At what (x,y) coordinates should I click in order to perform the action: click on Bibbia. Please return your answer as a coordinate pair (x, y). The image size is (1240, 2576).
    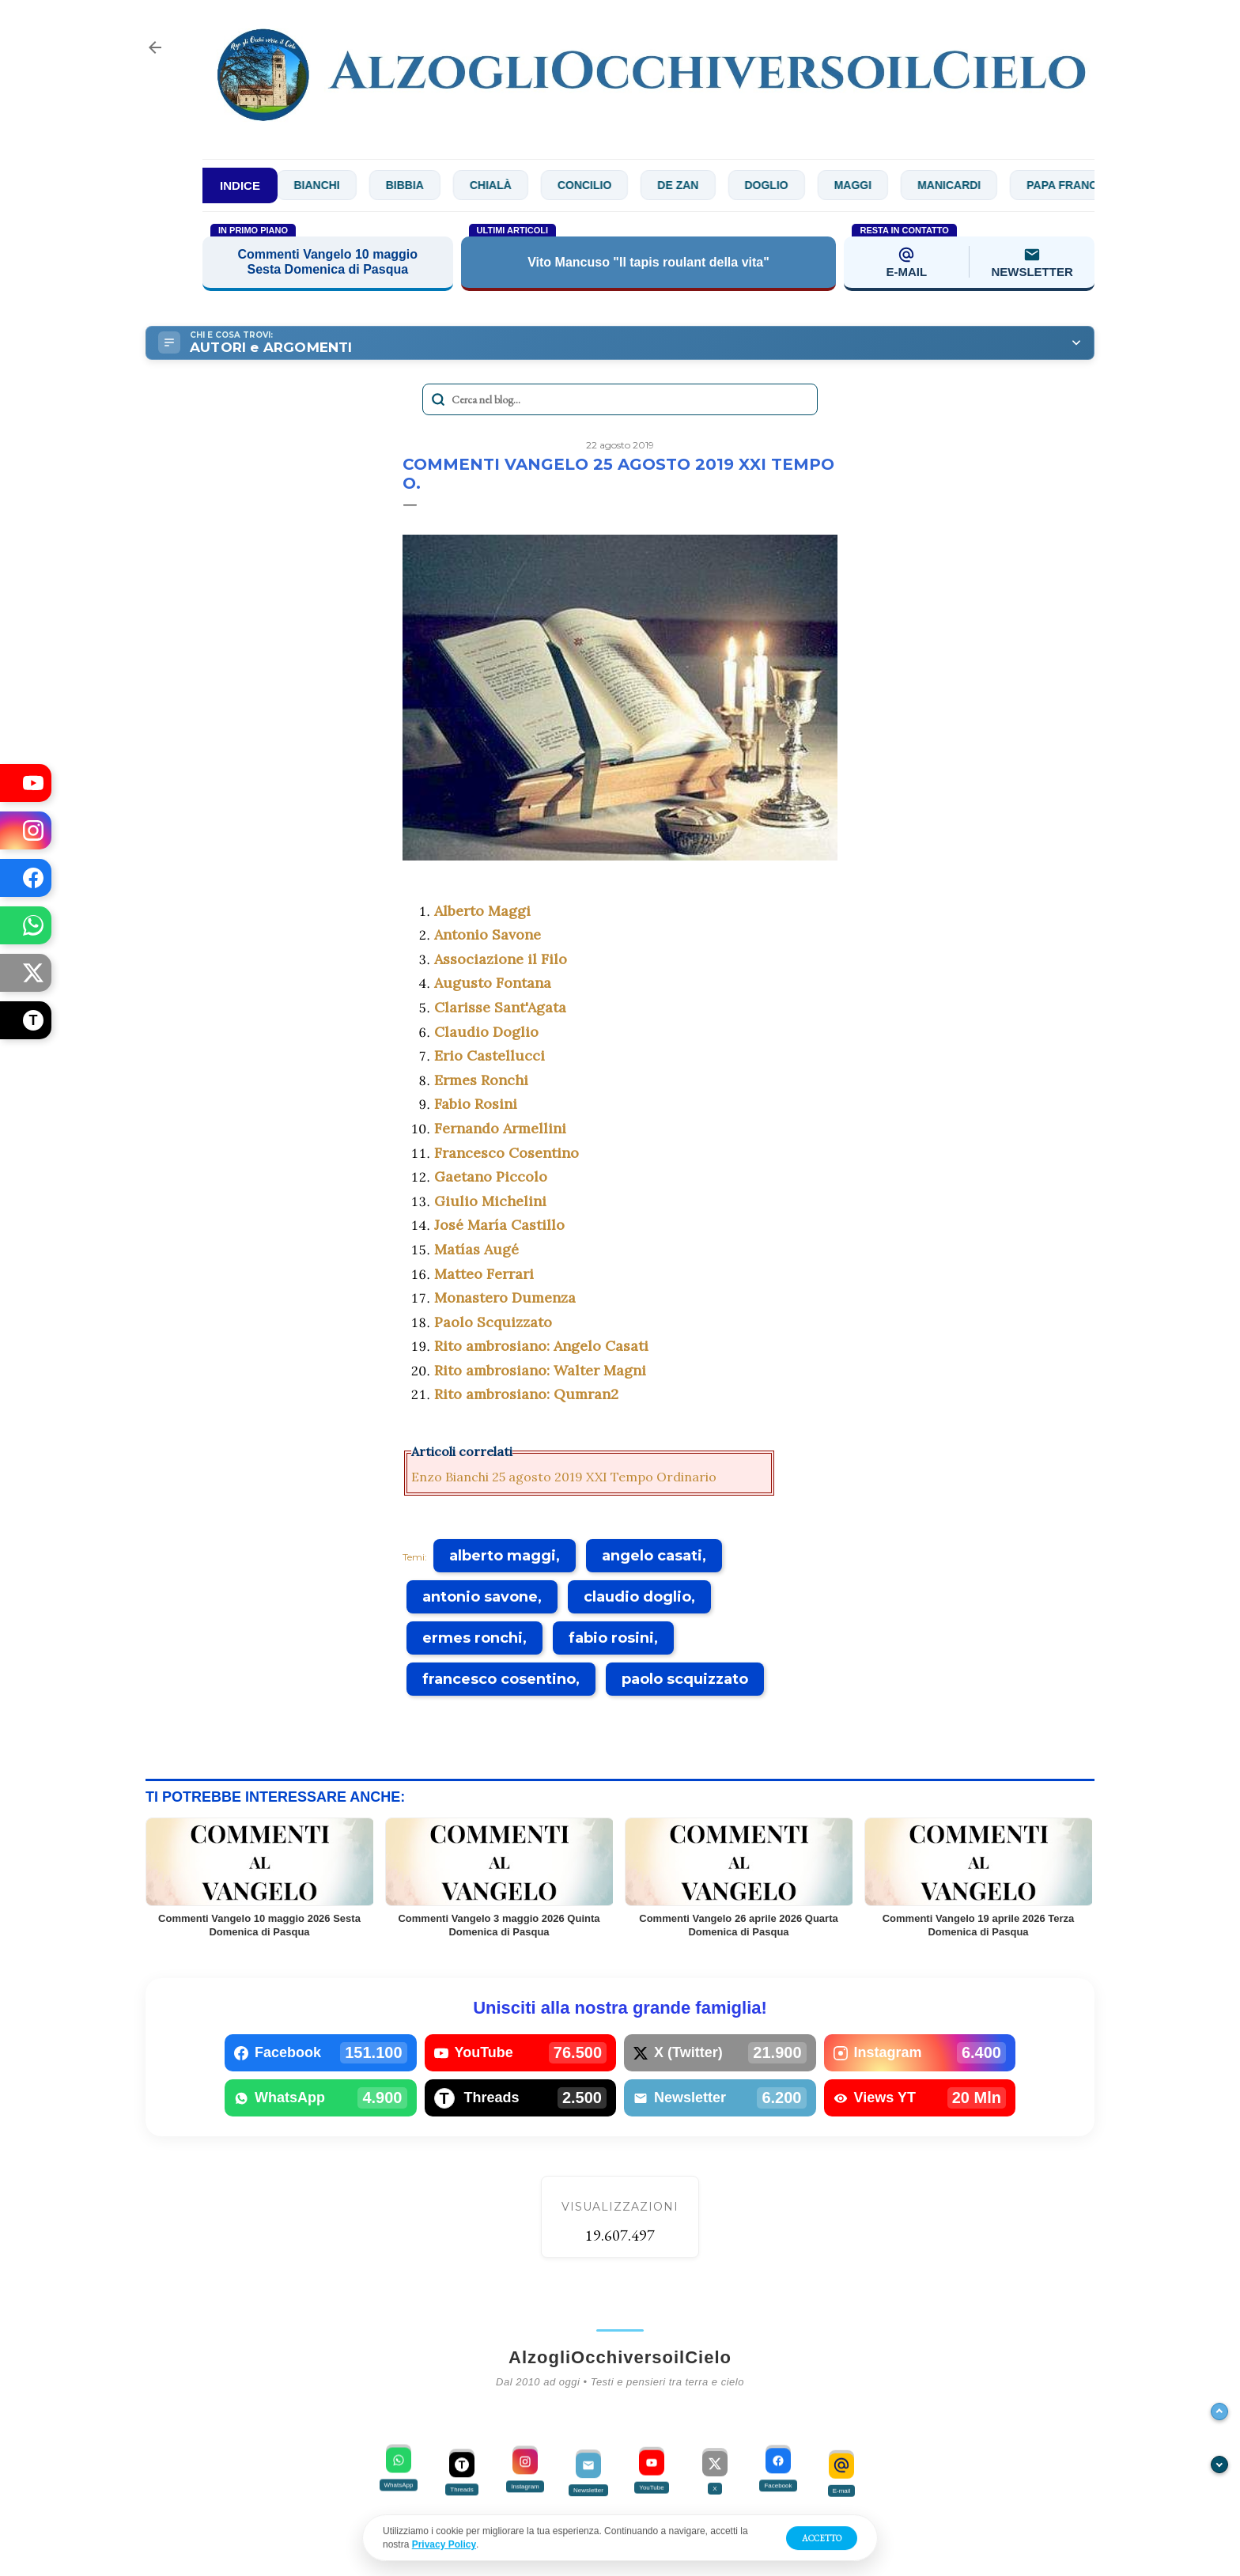
    Looking at the image, I should click on (439, 185).